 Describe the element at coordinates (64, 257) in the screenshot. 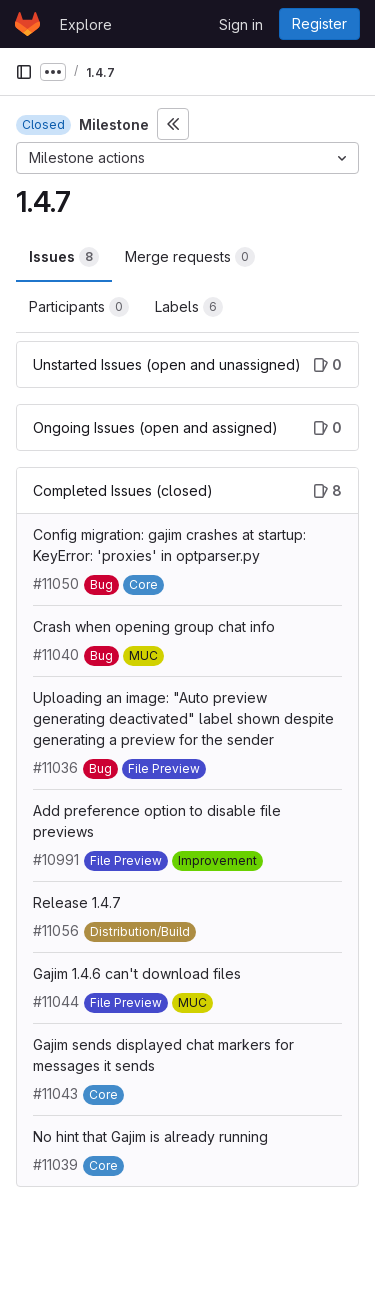

I see `Issues [tab]` at that location.